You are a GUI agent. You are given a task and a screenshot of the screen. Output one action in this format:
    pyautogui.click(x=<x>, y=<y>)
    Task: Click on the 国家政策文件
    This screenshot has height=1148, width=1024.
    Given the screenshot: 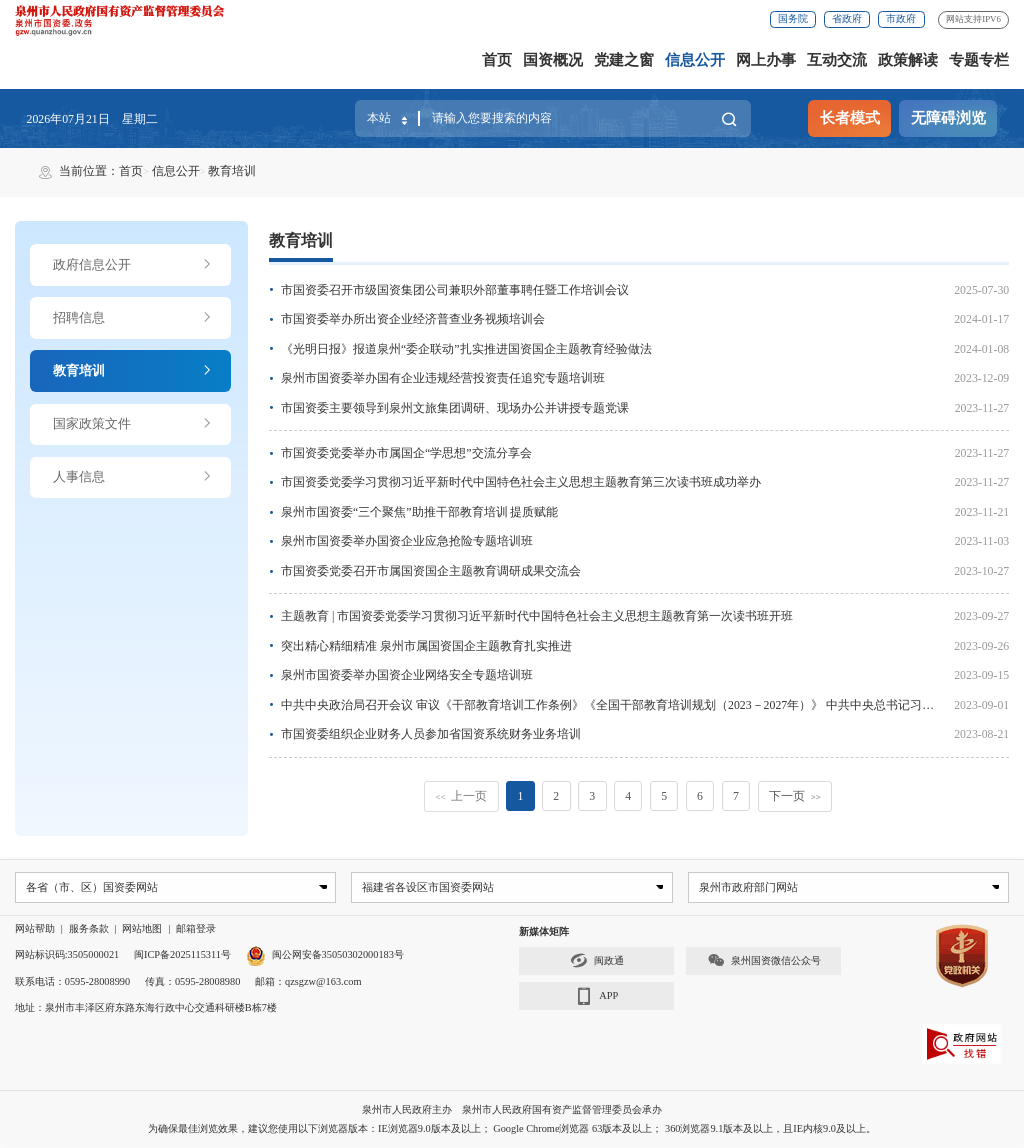 What is the action you would take?
    pyautogui.click(x=133, y=424)
    